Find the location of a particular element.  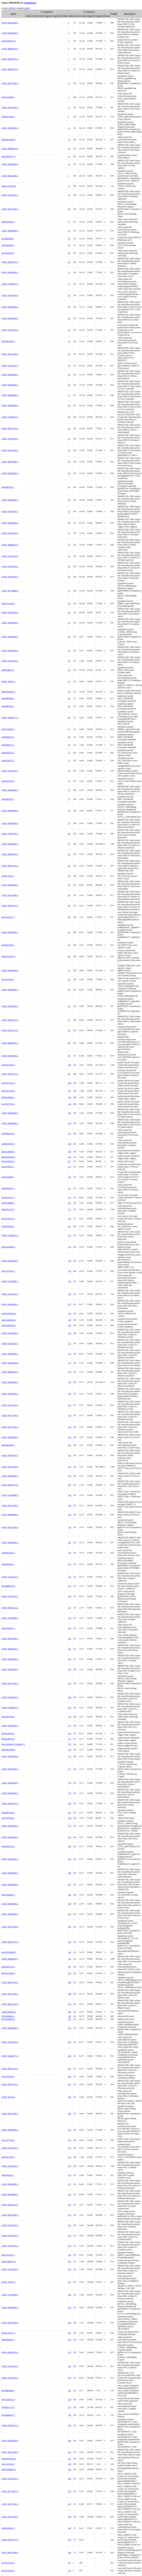

012418 is located at coordinates (26, 8).